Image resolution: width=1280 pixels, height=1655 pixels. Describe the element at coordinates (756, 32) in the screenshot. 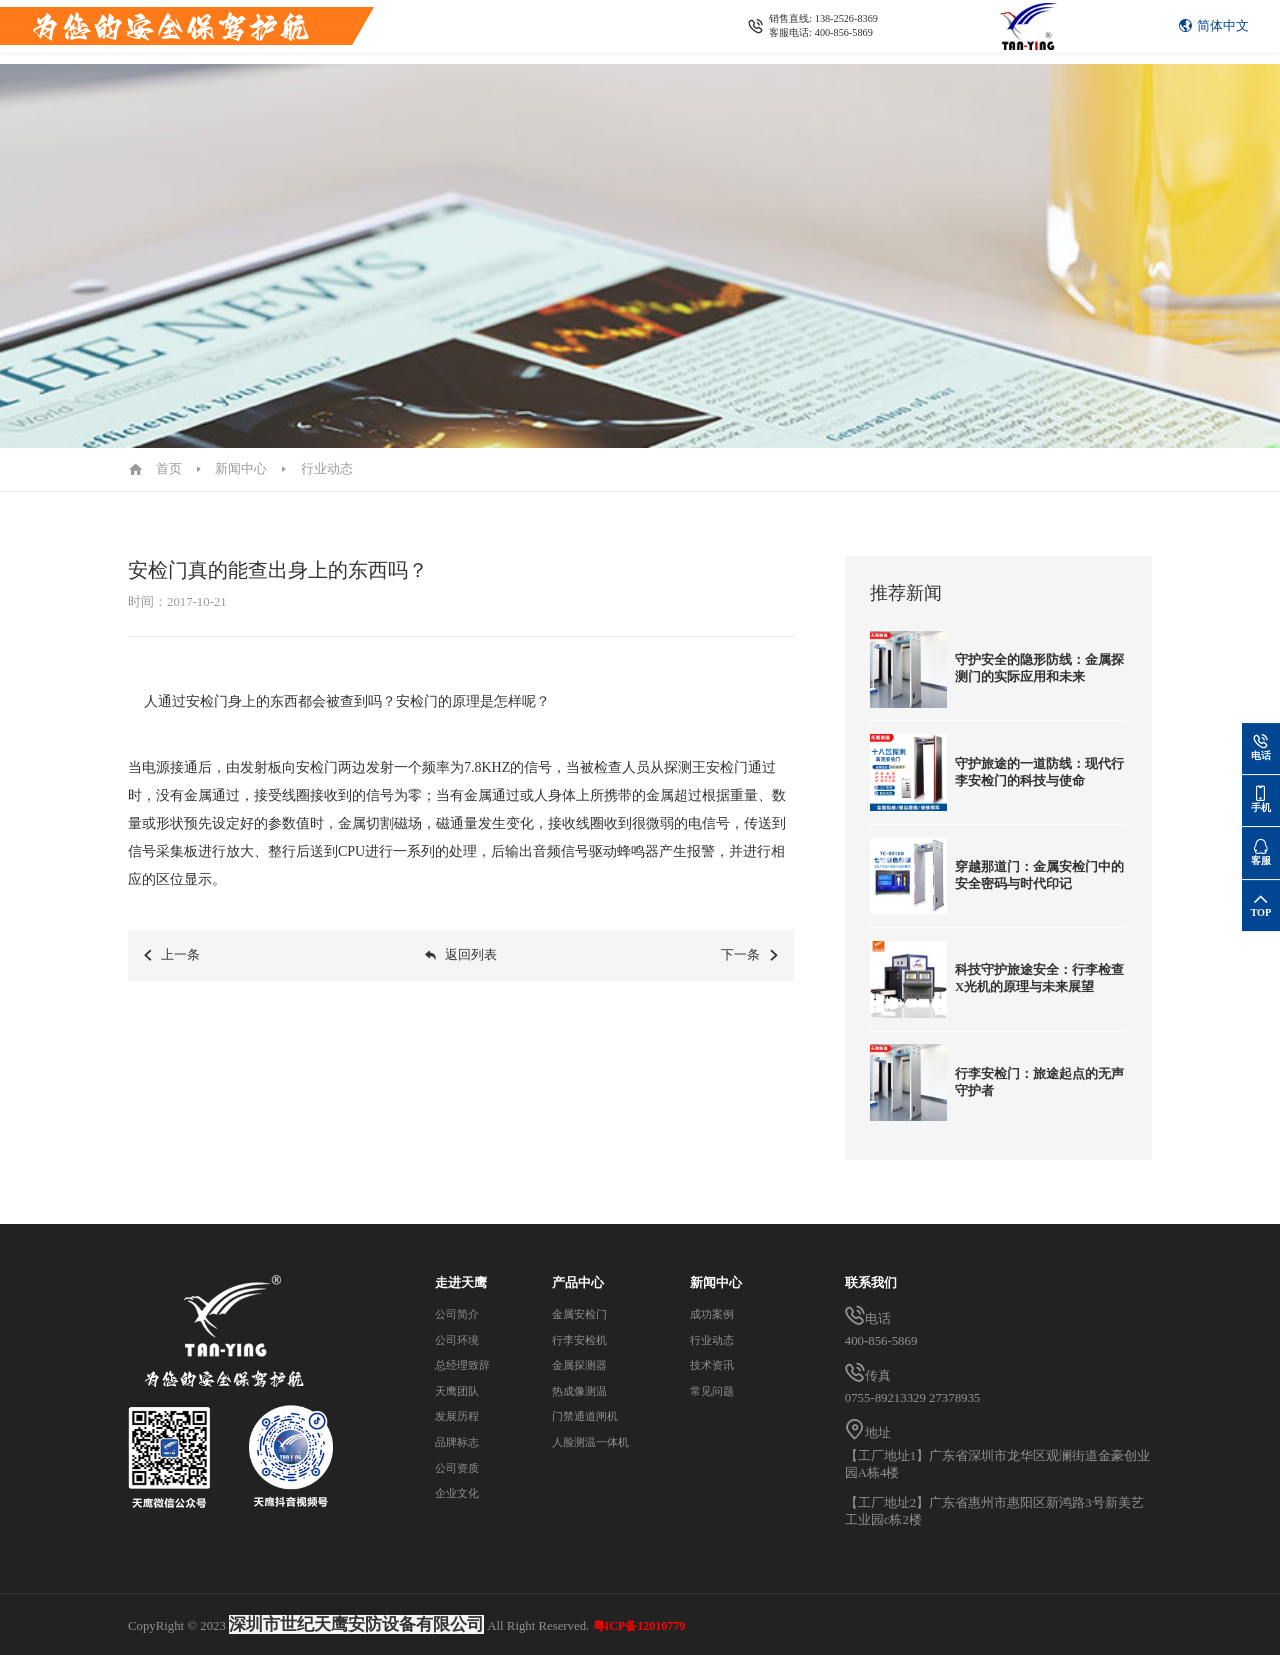

I see `热成像测温` at that location.